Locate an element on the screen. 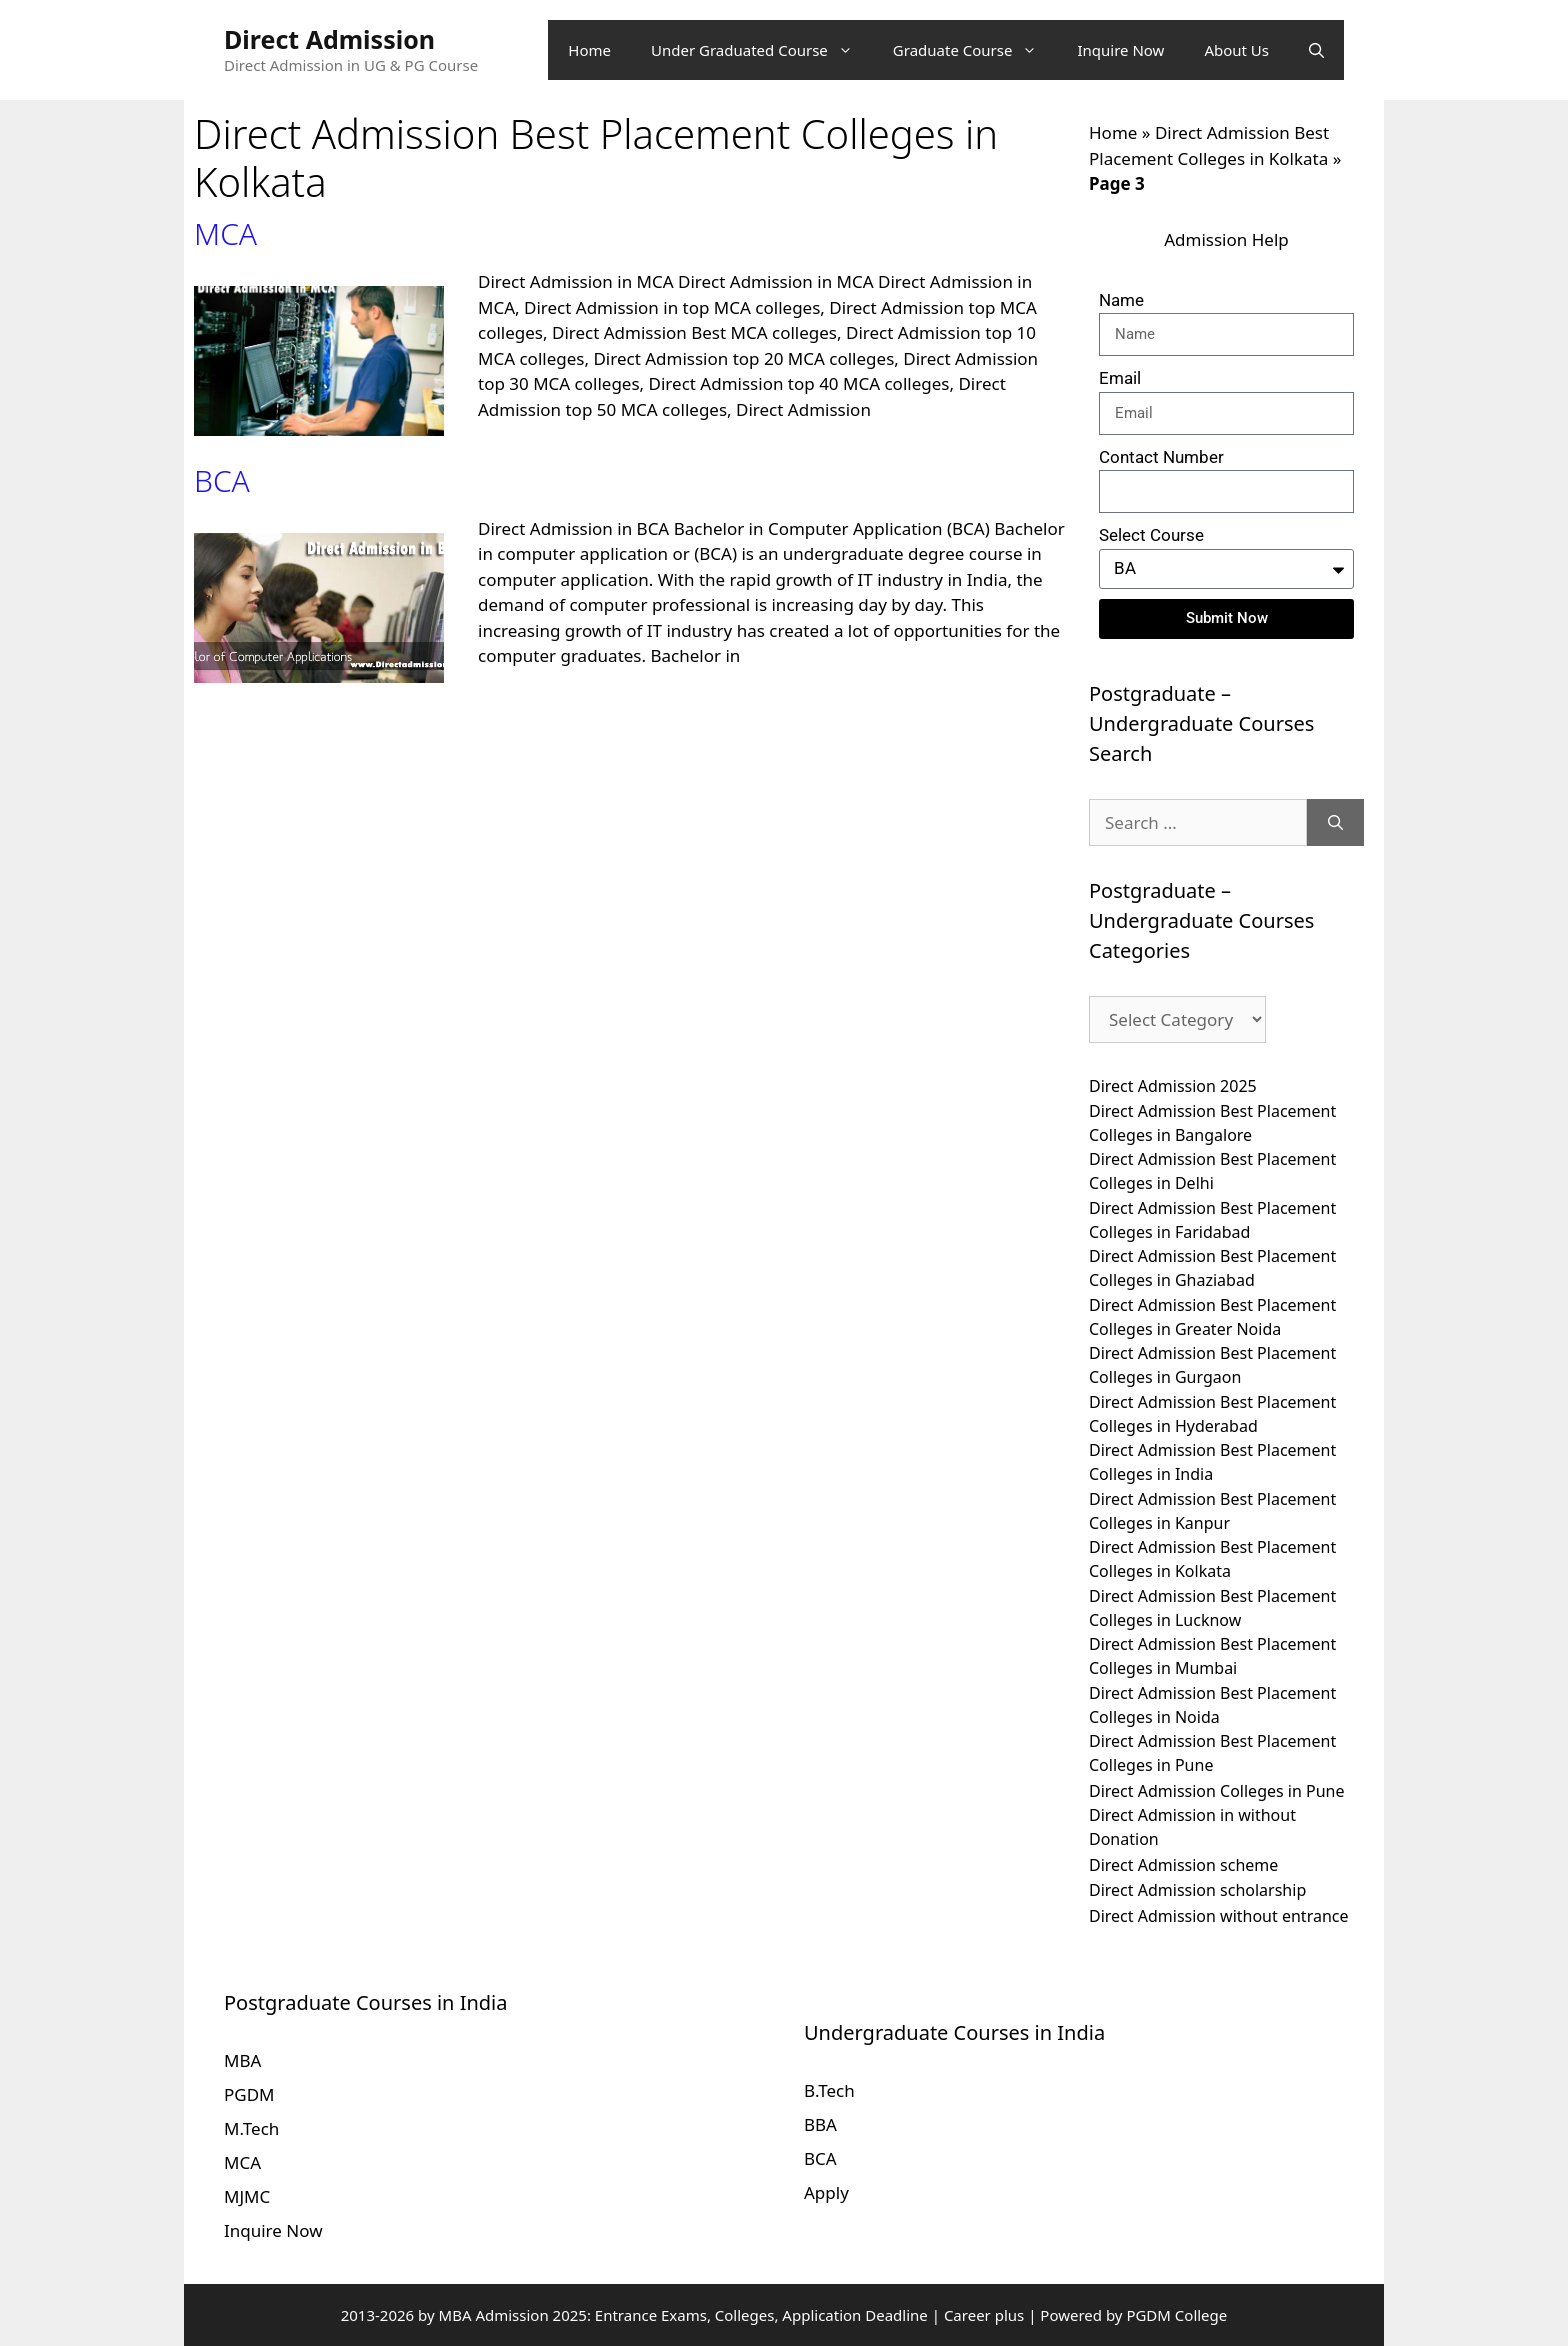 The width and height of the screenshot is (1568, 2346). Career plus is located at coordinates (984, 2315).